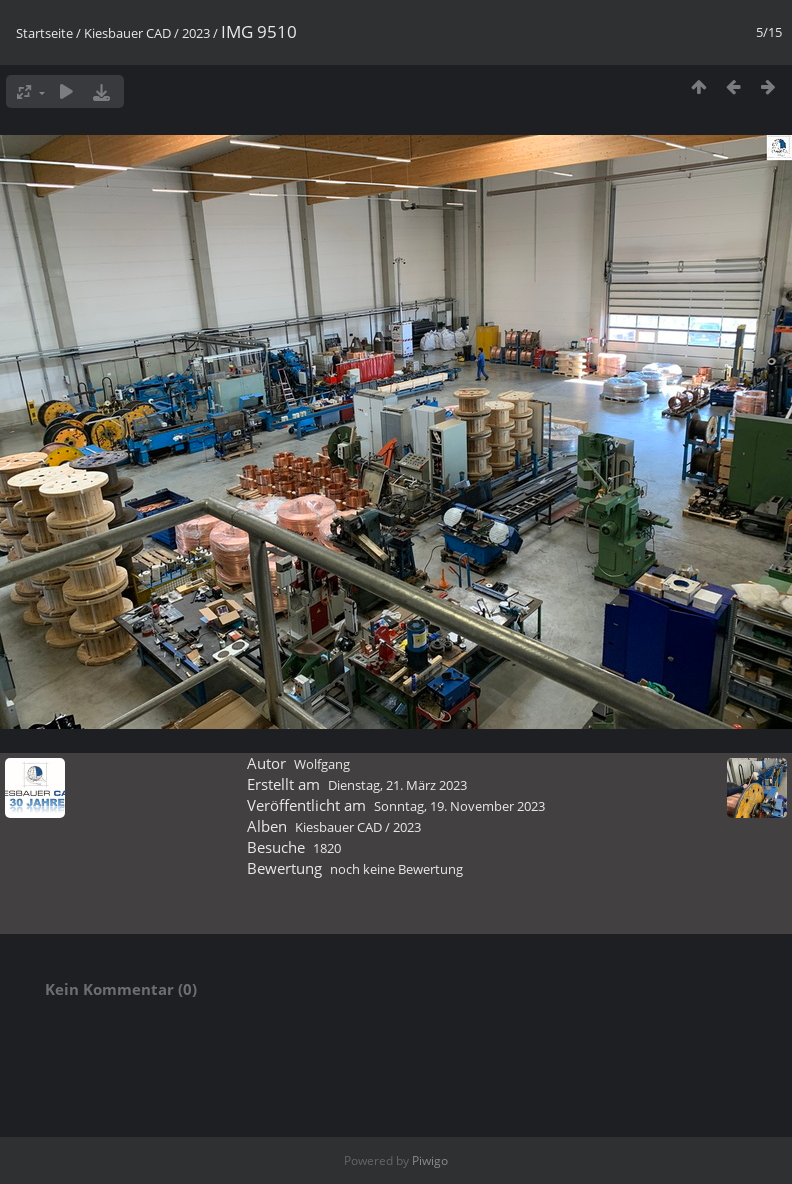 This screenshot has height=1184, width=792. I want to click on Kiesbauer CAD, so click(127, 33).